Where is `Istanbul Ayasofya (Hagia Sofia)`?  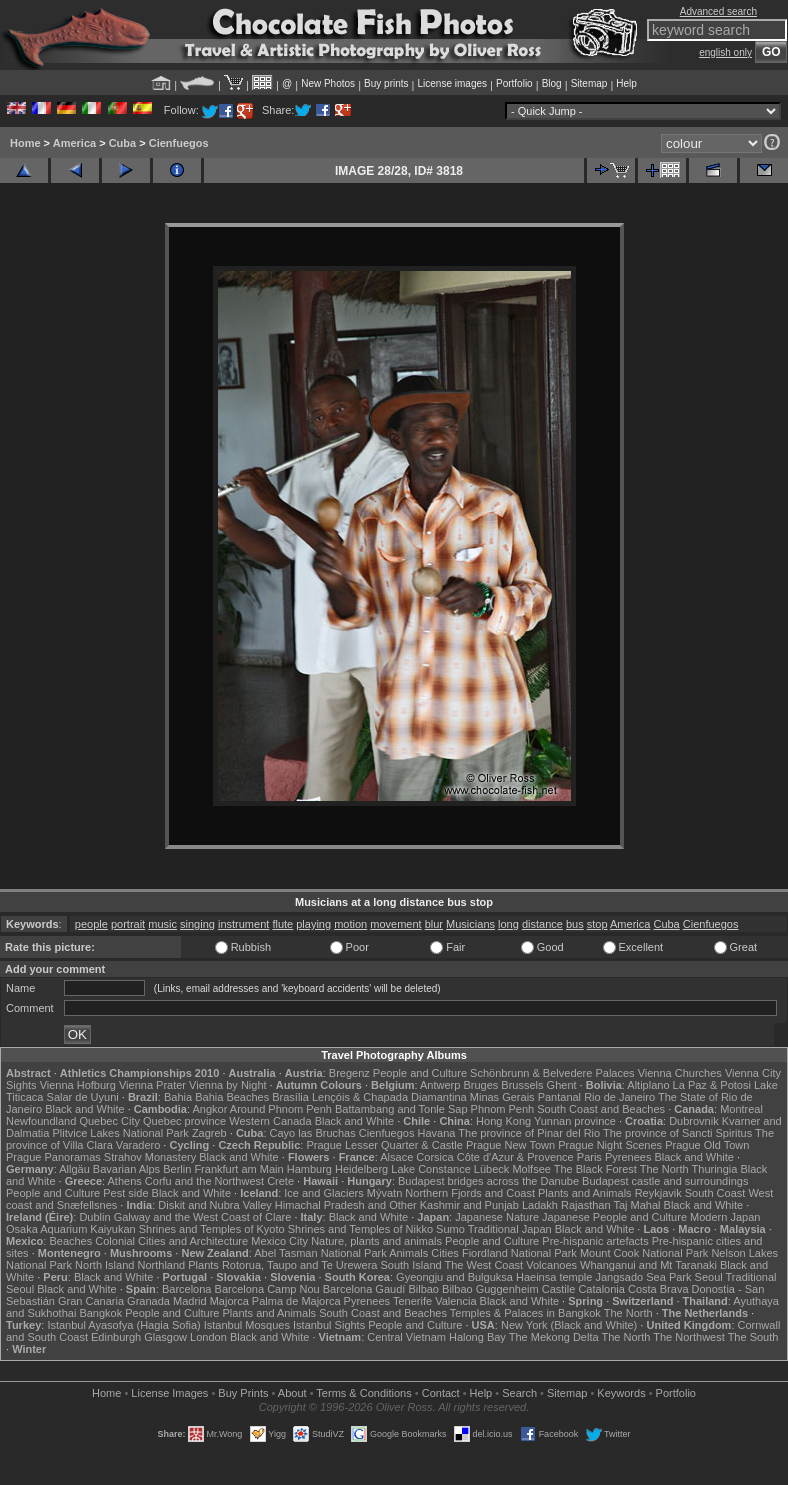
Istanbul Ayasofya (Hagia Sofia) is located at coordinates (123, 1325).